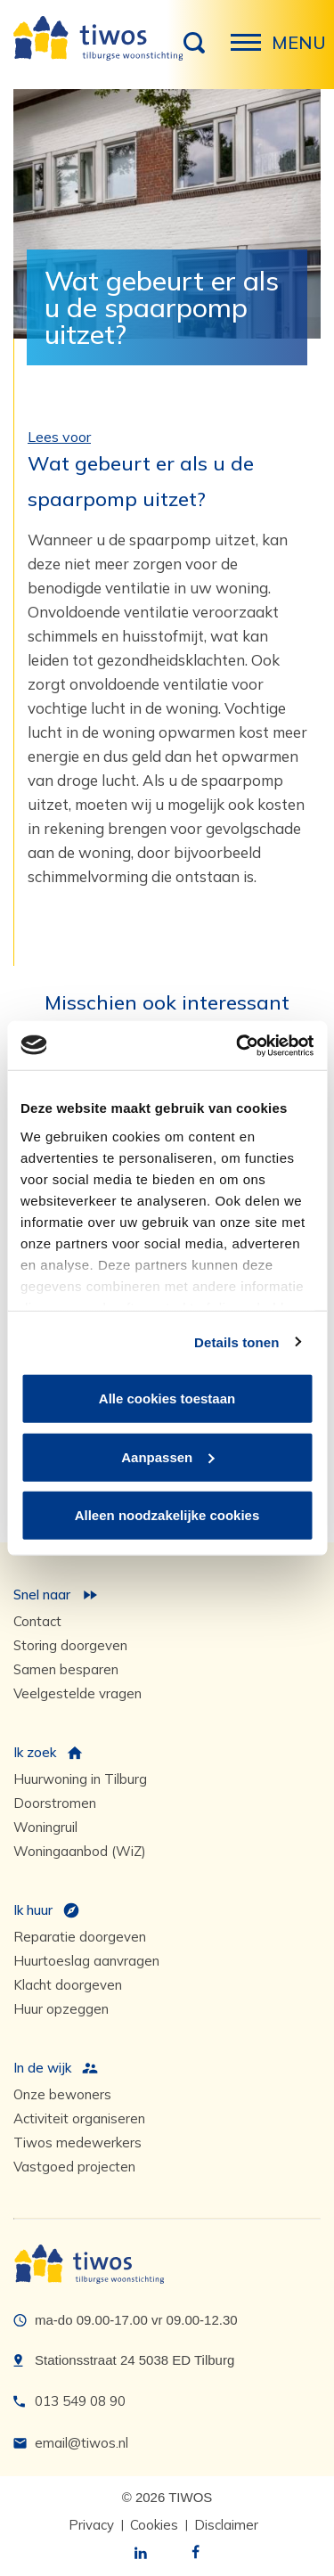  What do you see at coordinates (154, 2524) in the screenshot?
I see `Cookies` at bounding box center [154, 2524].